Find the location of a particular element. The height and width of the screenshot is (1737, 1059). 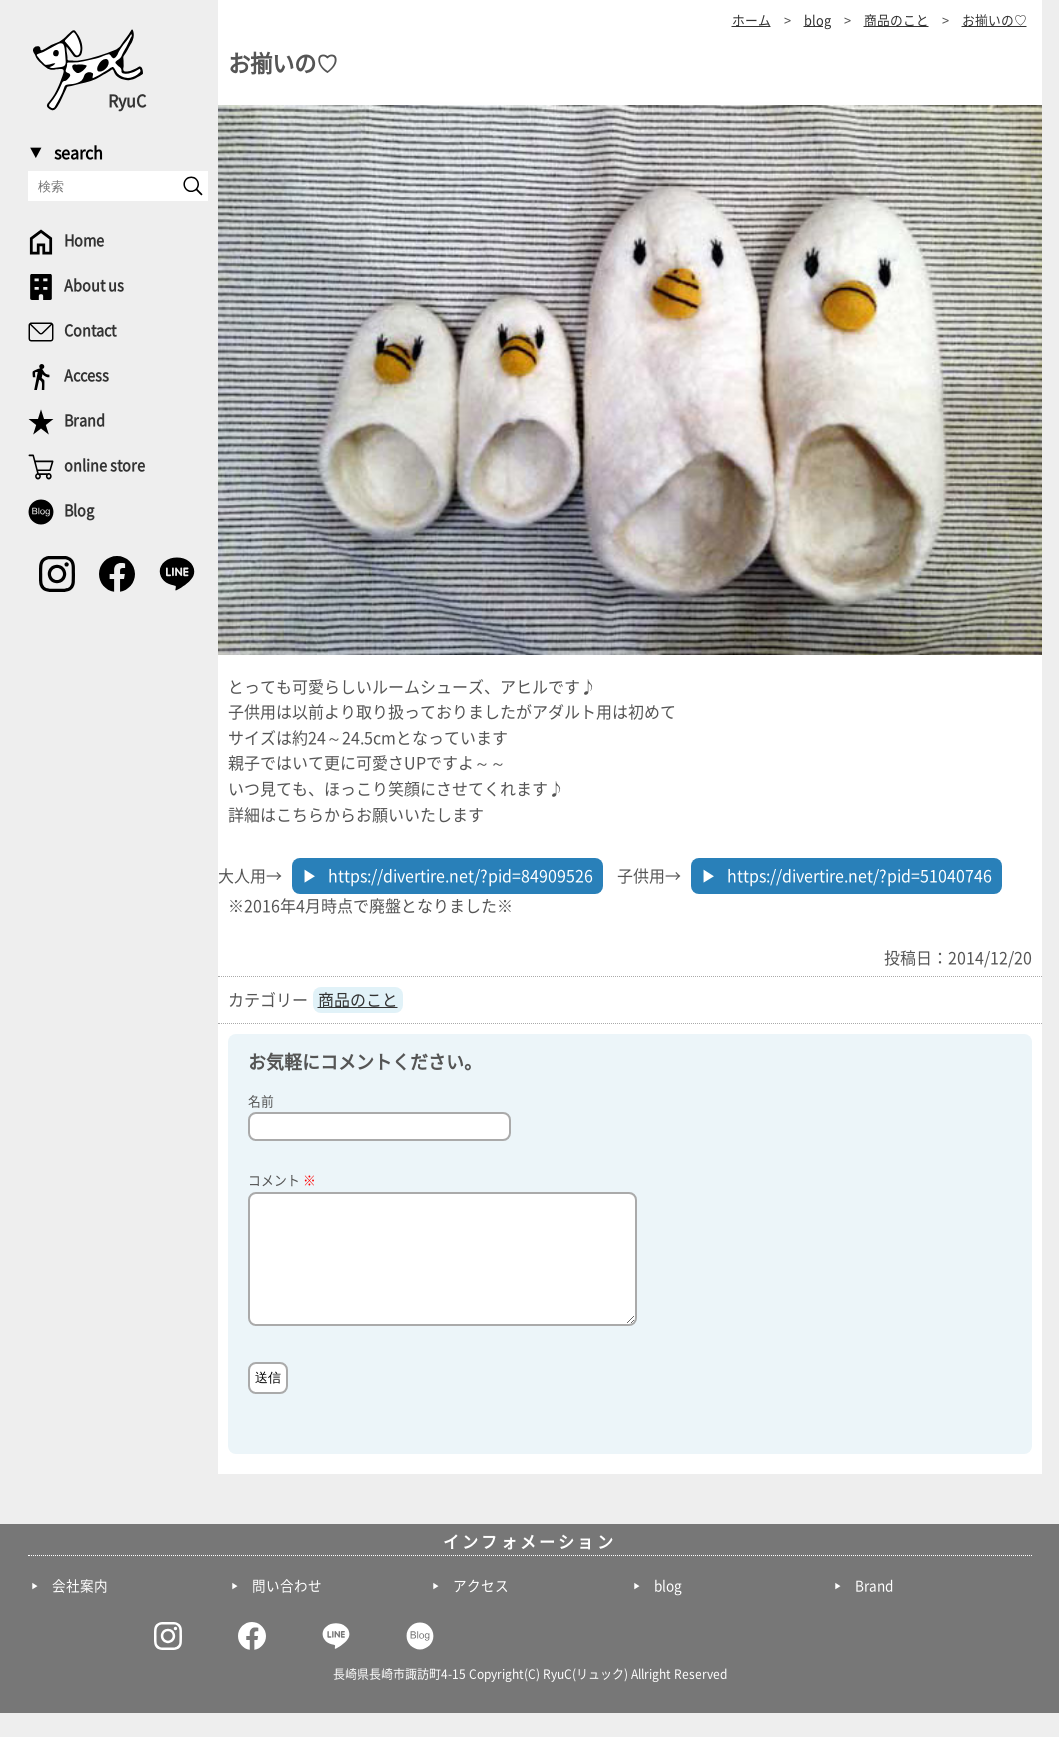

blog is located at coordinates (668, 1610).